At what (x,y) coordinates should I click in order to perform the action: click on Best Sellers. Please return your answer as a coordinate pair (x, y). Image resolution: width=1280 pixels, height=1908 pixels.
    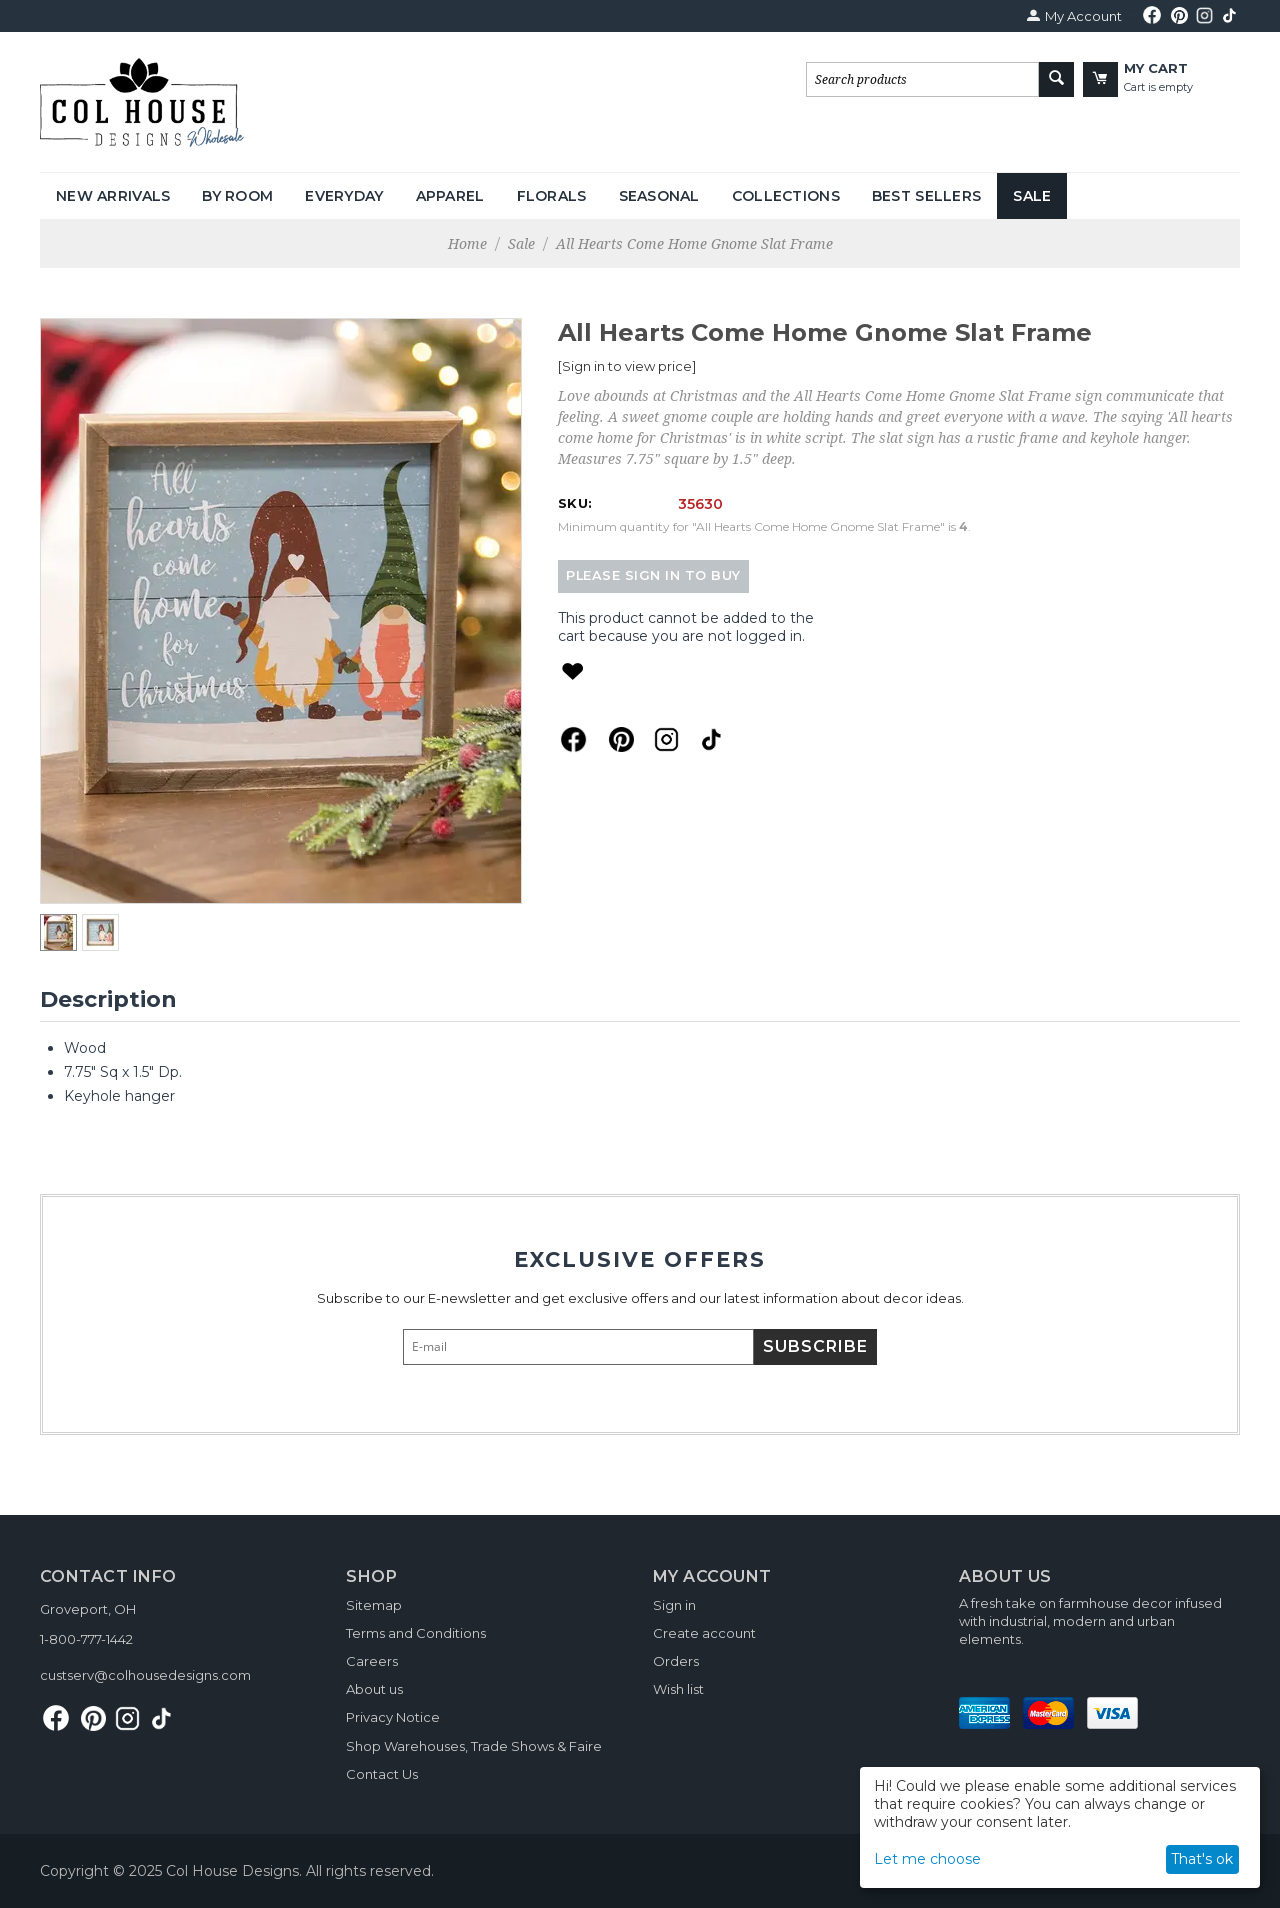
    Looking at the image, I should click on (926, 196).